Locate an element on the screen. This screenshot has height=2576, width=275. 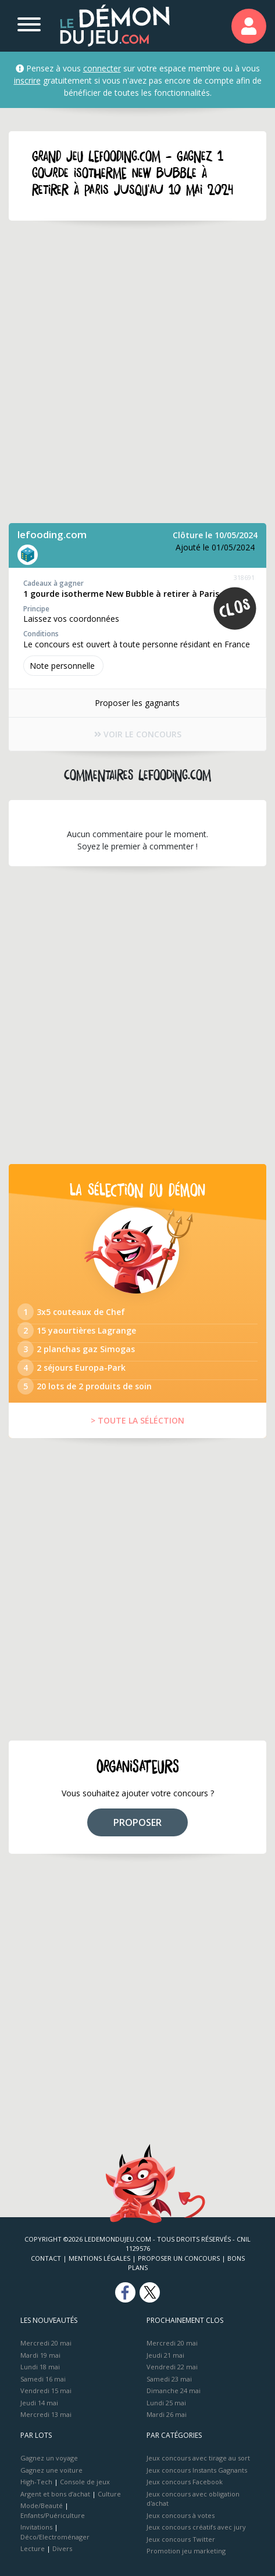
Argent et bons d’achat is located at coordinates (55, 2493).